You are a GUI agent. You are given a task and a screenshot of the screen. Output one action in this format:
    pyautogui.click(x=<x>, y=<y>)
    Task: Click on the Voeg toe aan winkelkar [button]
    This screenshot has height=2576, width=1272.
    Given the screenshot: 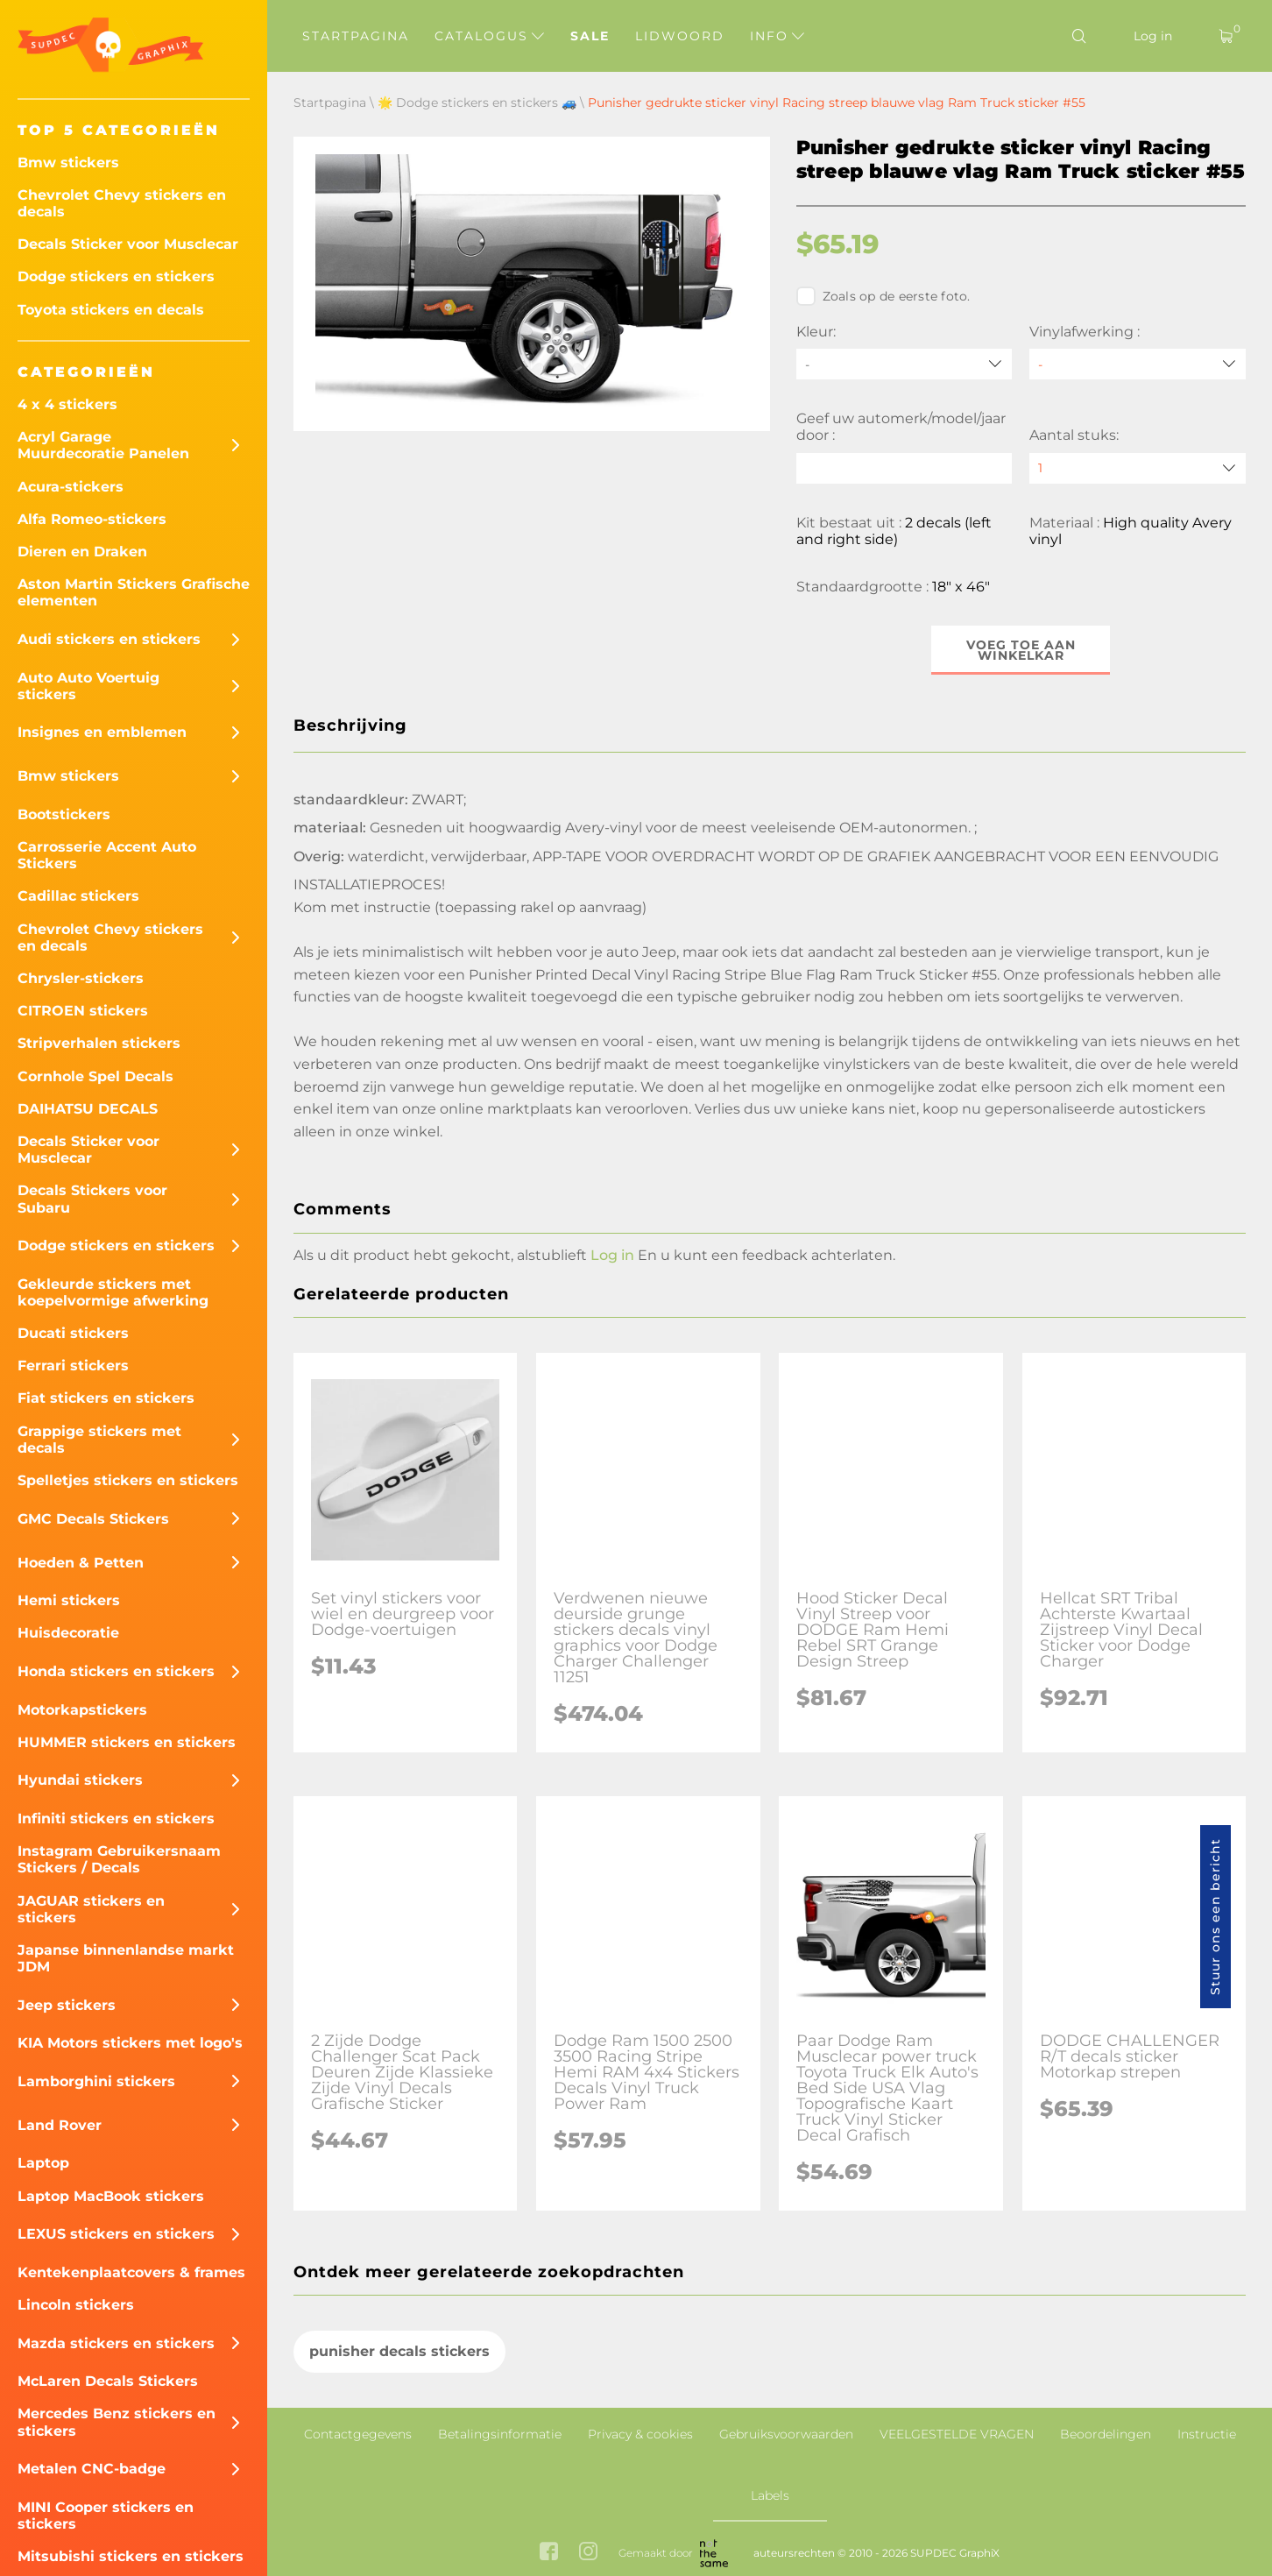 What is the action you would take?
    pyautogui.click(x=1021, y=650)
    